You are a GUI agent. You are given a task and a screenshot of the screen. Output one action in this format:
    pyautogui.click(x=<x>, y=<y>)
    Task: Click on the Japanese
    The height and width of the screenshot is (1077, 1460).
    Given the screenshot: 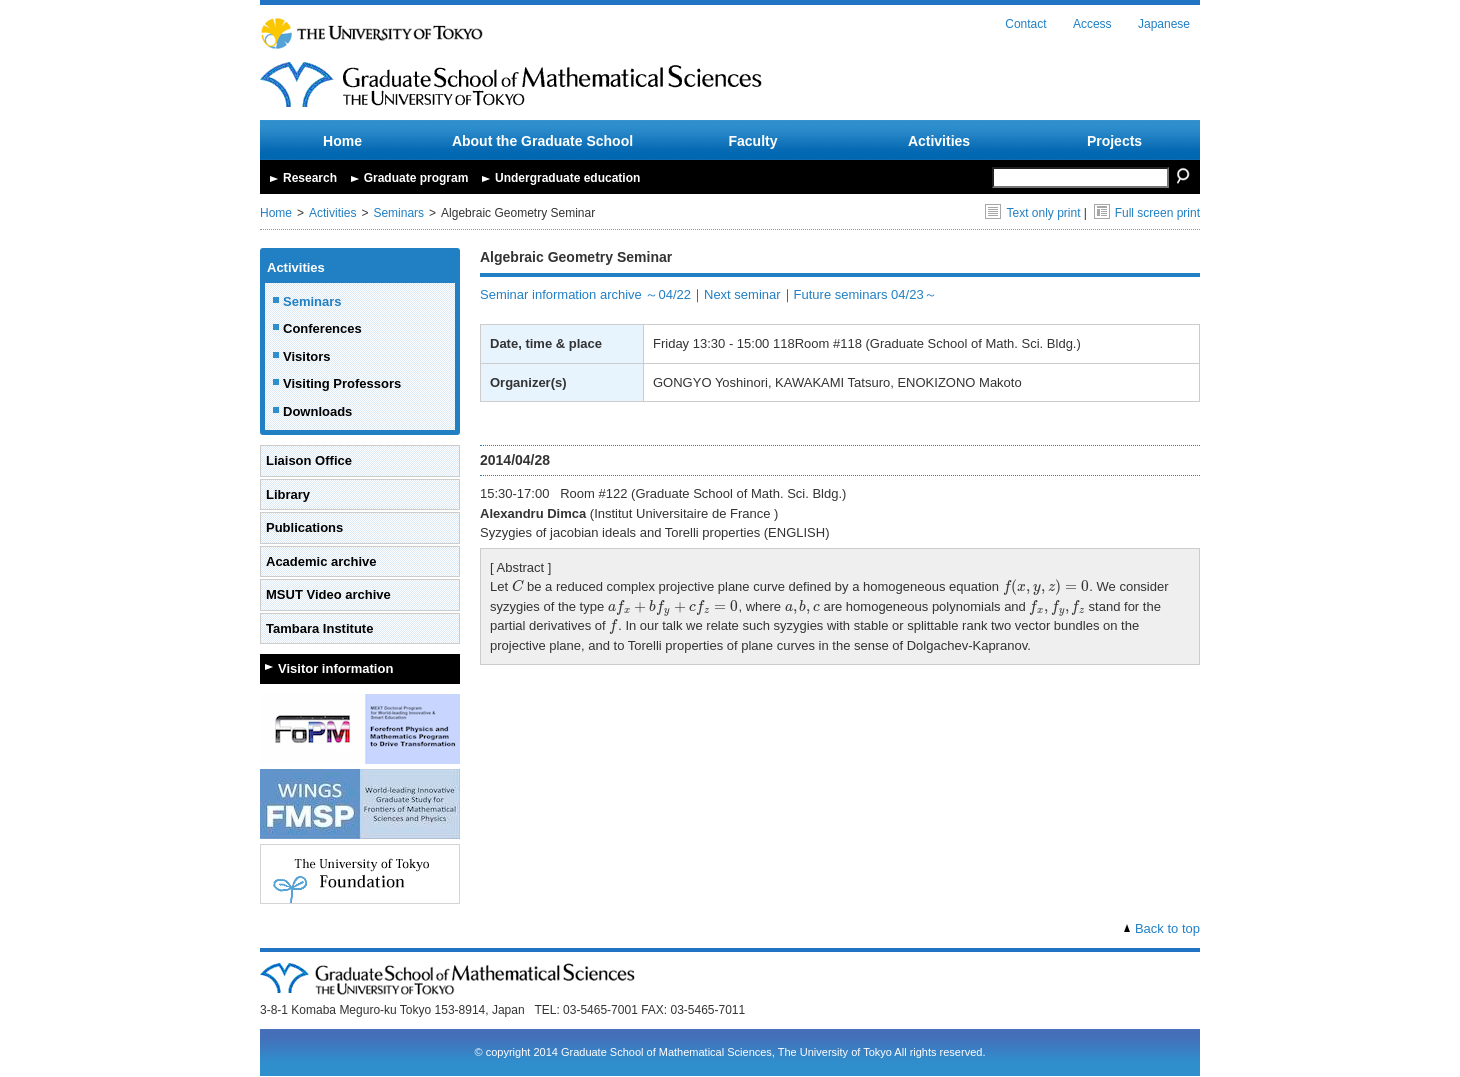 What is the action you would take?
    pyautogui.click(x=1164, y=24)
    